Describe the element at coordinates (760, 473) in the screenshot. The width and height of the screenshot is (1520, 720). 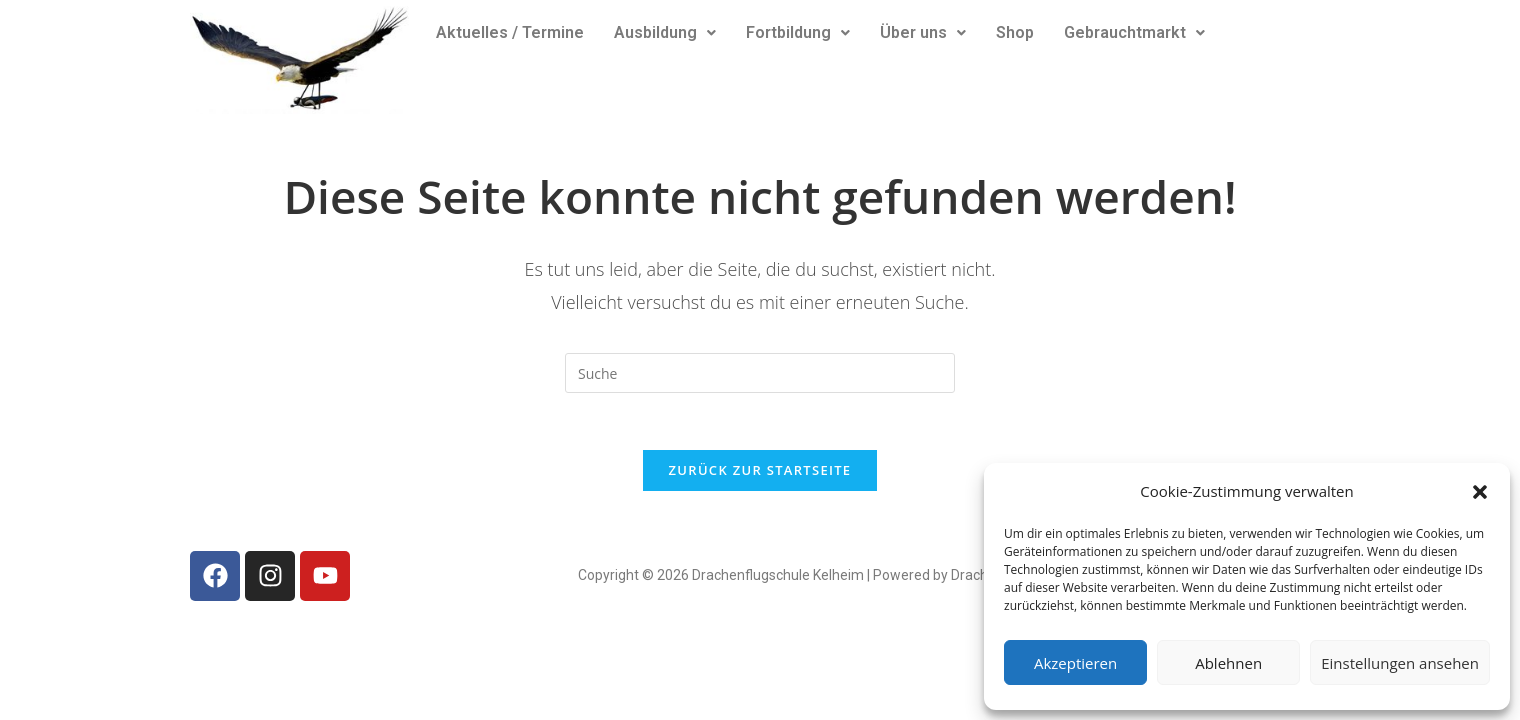
I see `Zurück zur Startseite` at that location.